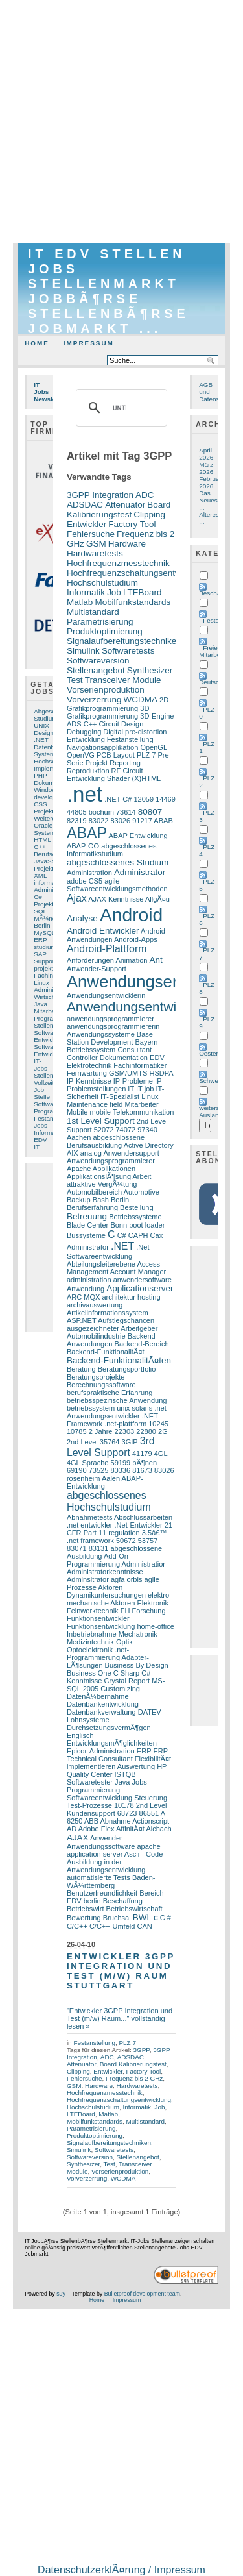  I want to click on .Net-Entwickler, so click(139, 1525).